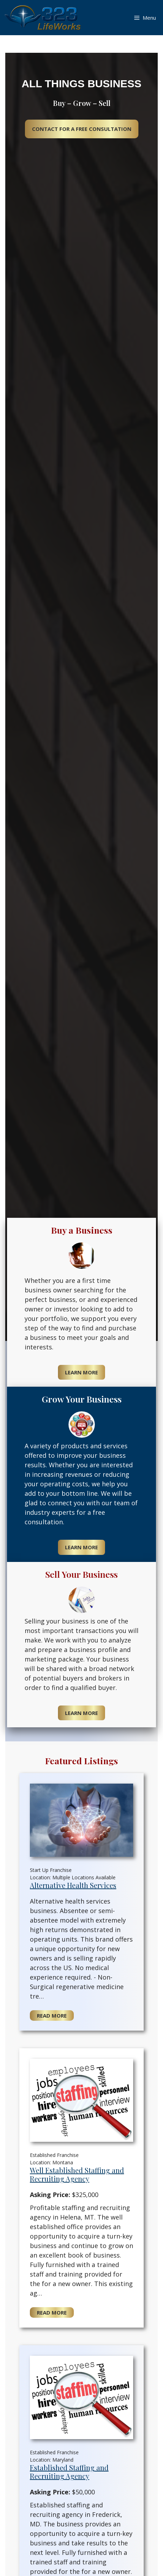 The width and height of the screenshot is (163, 2576). What do you see at coordinates (81, 1372) in the screenshot?
I see `Learn More` at bounding box center [81, 1372].